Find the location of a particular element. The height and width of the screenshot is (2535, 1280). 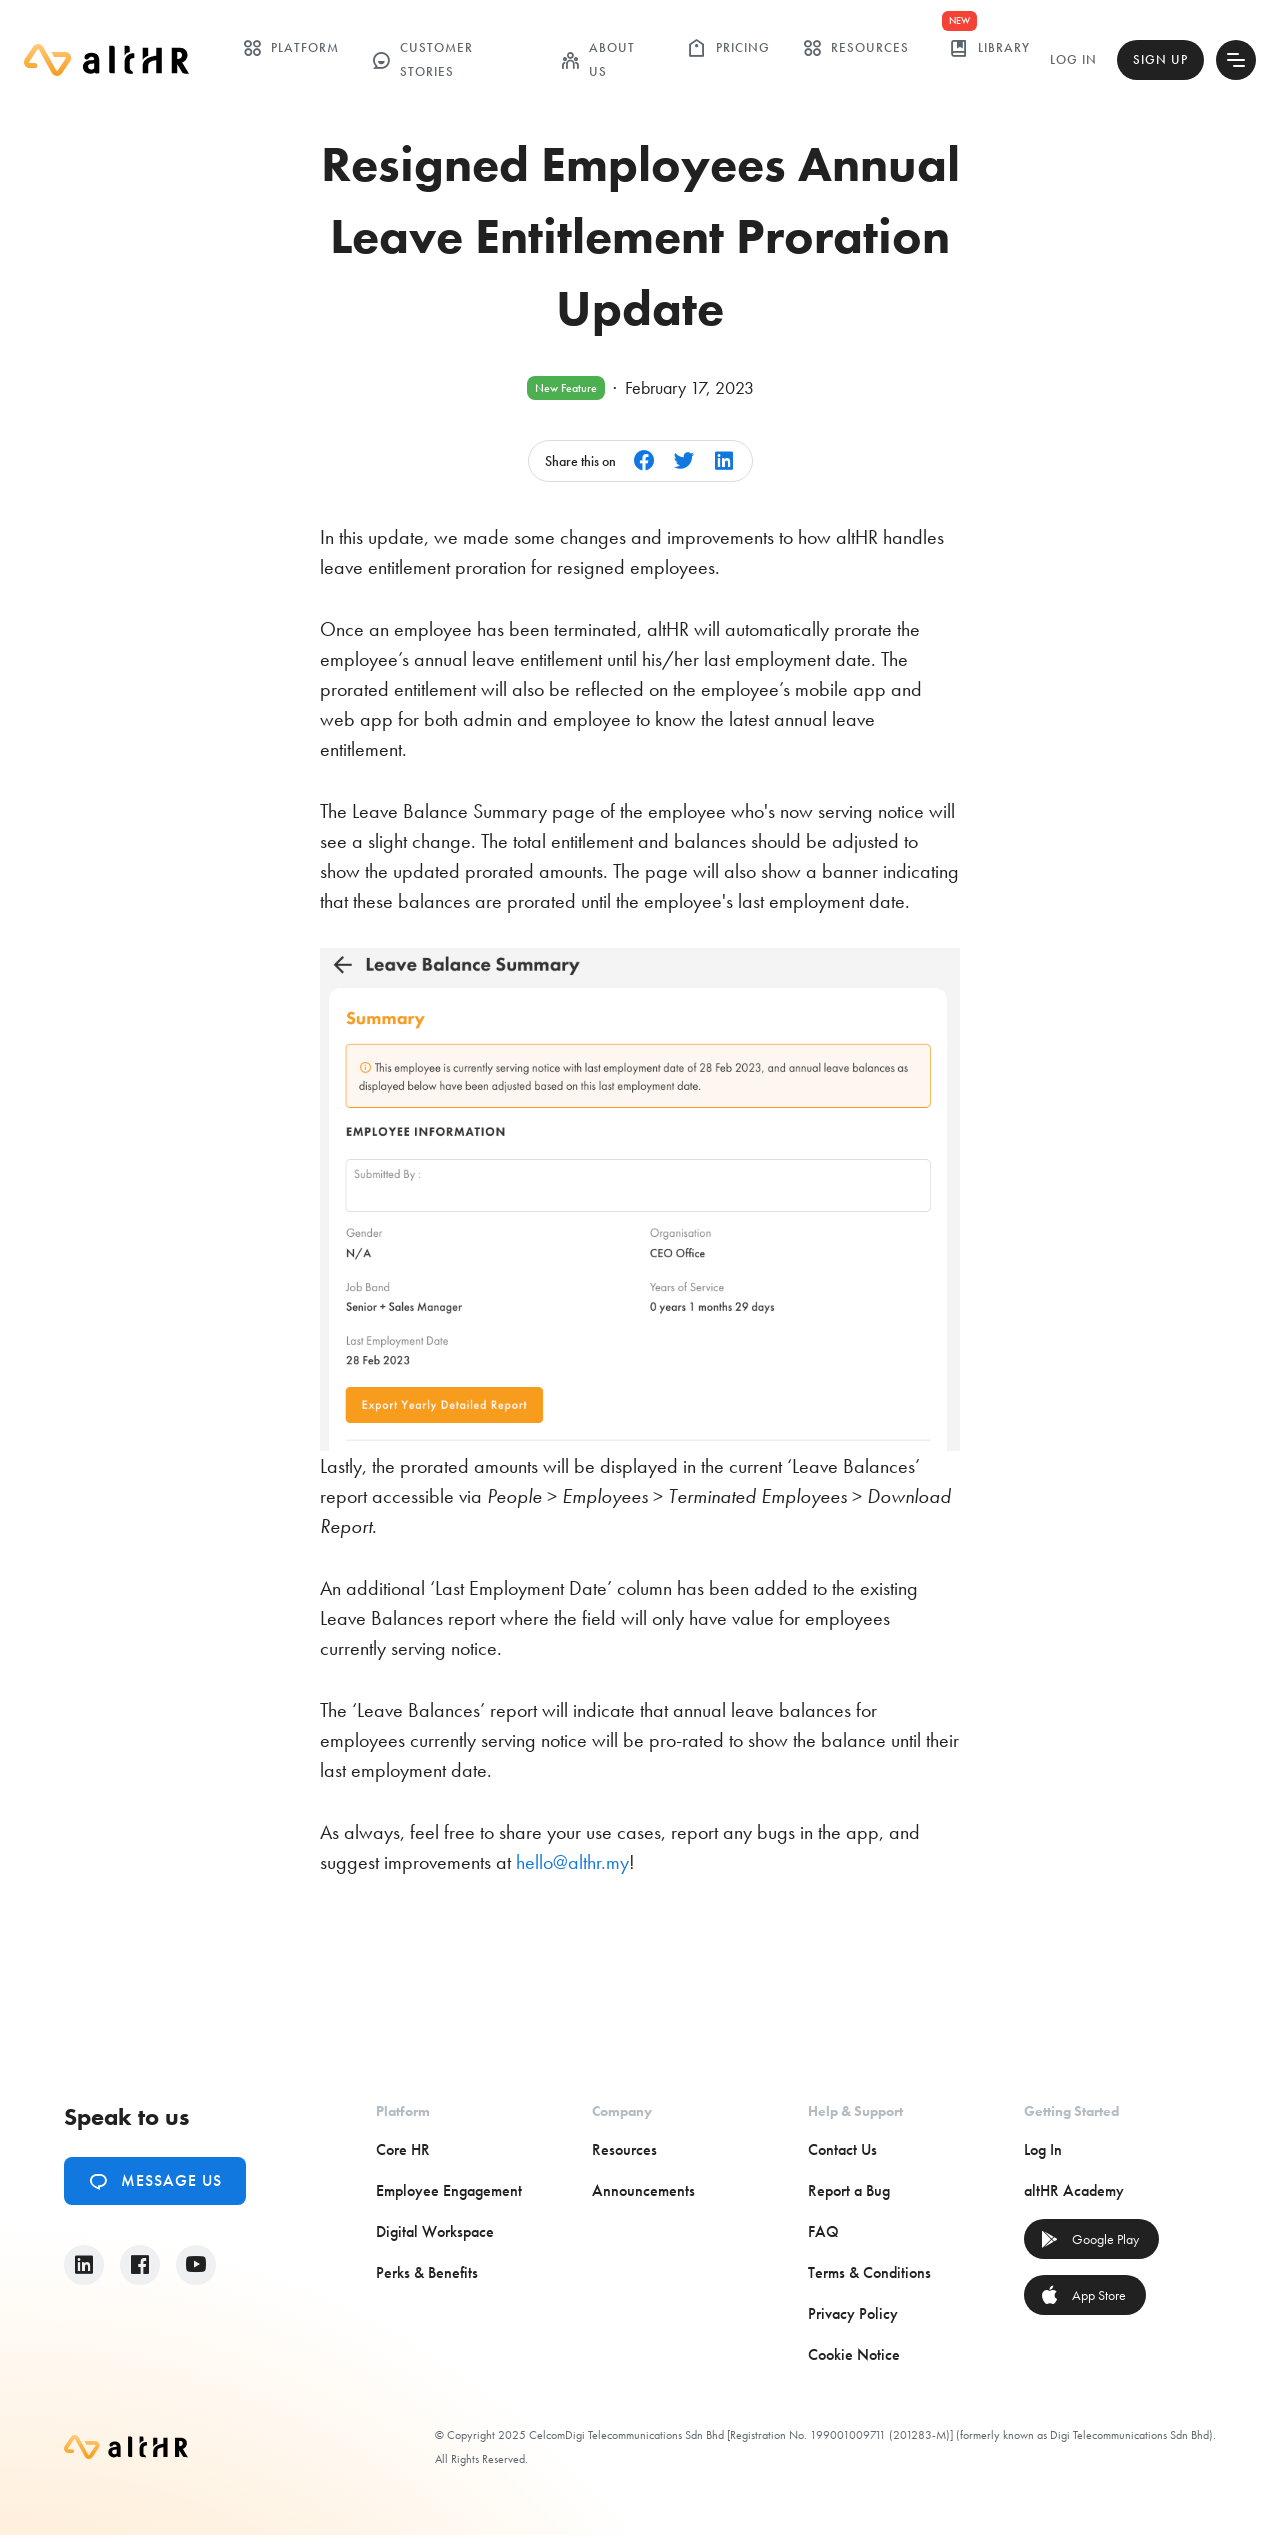

library is located at coordinates (989, 48).